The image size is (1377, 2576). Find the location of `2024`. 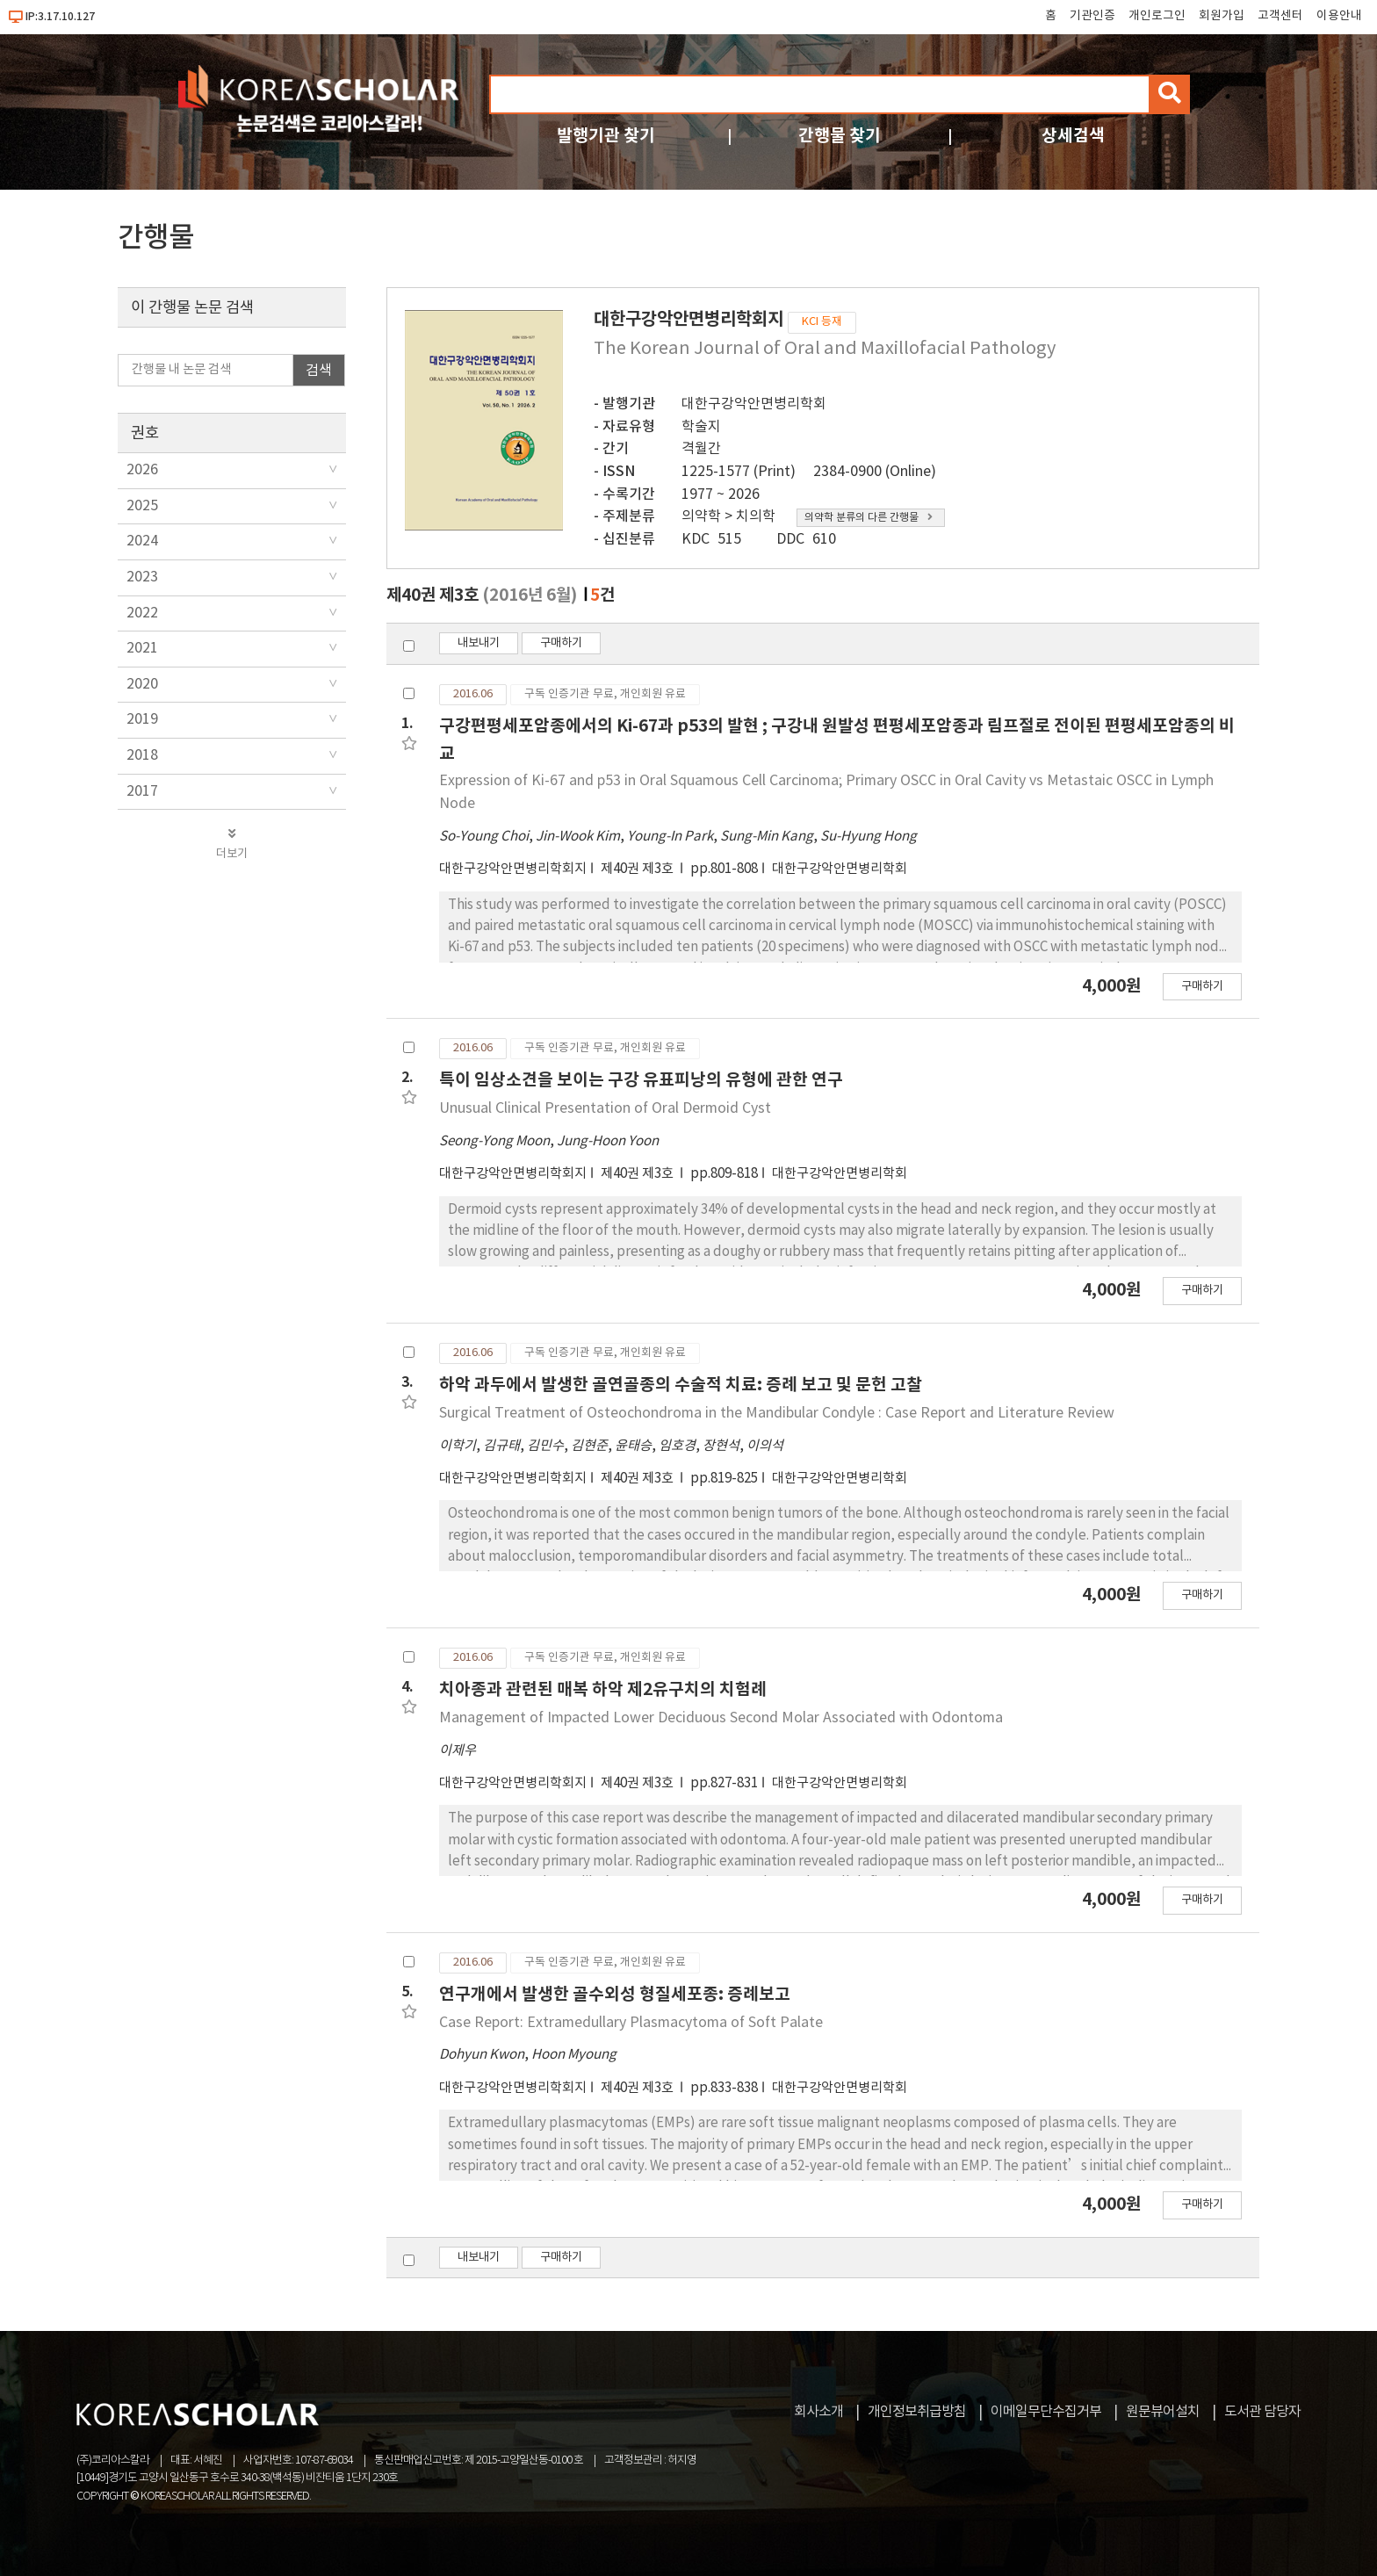

2024 is located at coordinates (142, 541).